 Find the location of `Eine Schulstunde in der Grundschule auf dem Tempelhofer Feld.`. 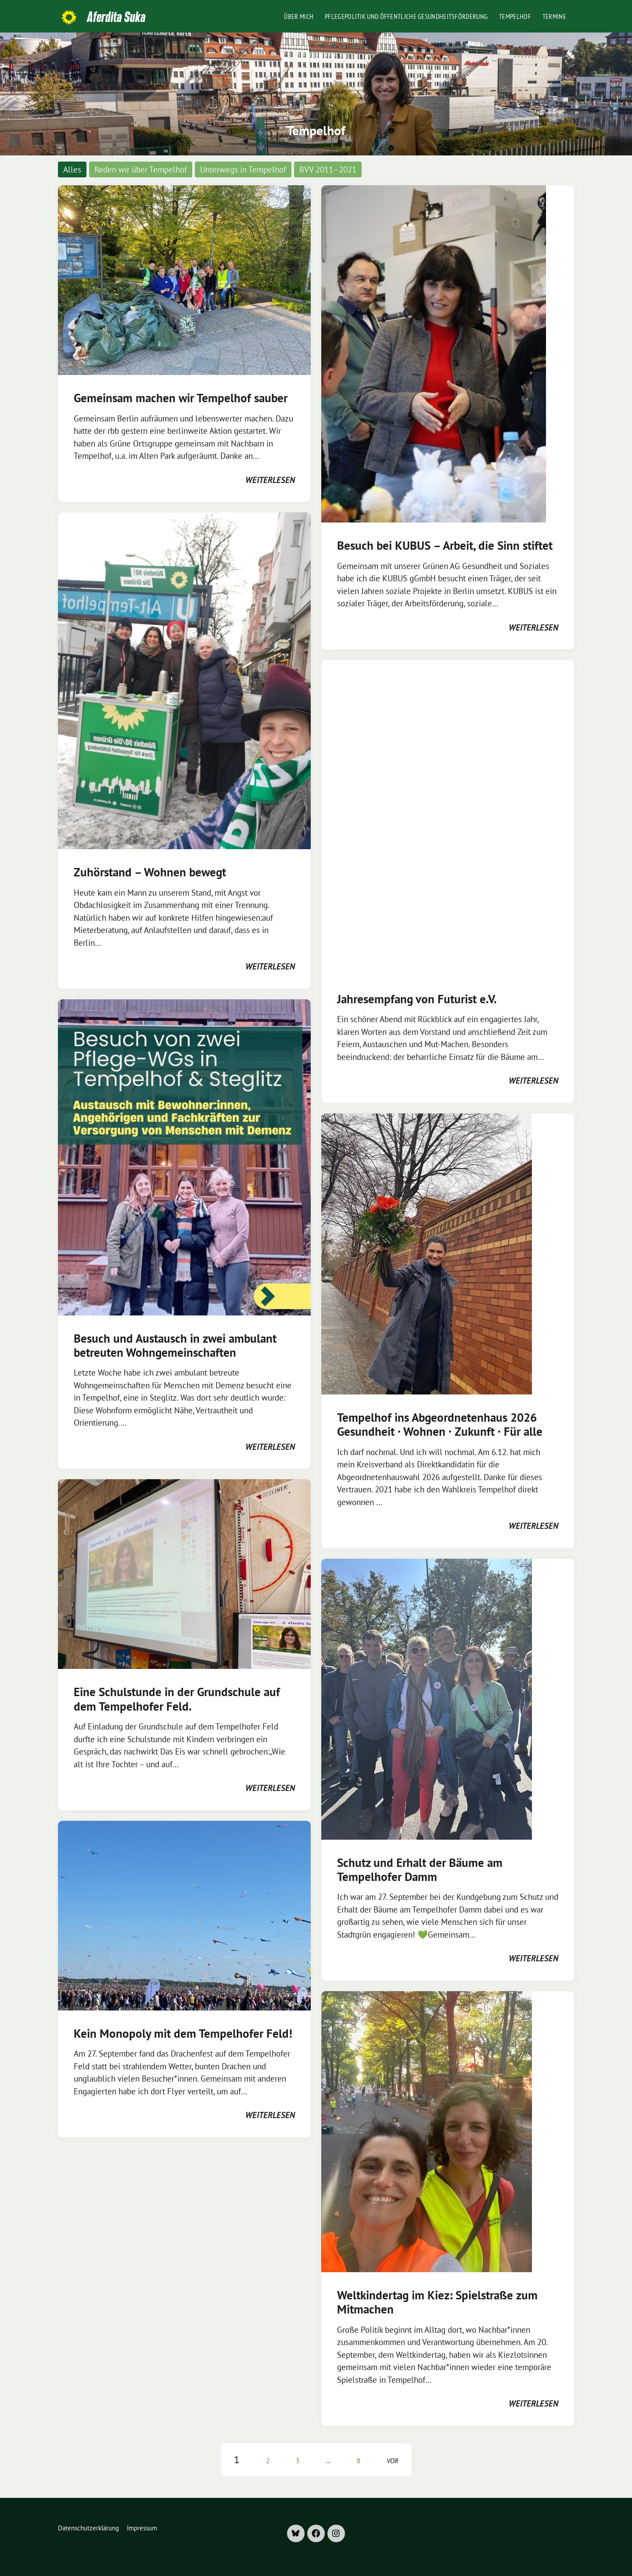

Eine Schulstunde in der Grundschule auf dem Tempelhofer Feld. is located at coordinates (177, 1698).